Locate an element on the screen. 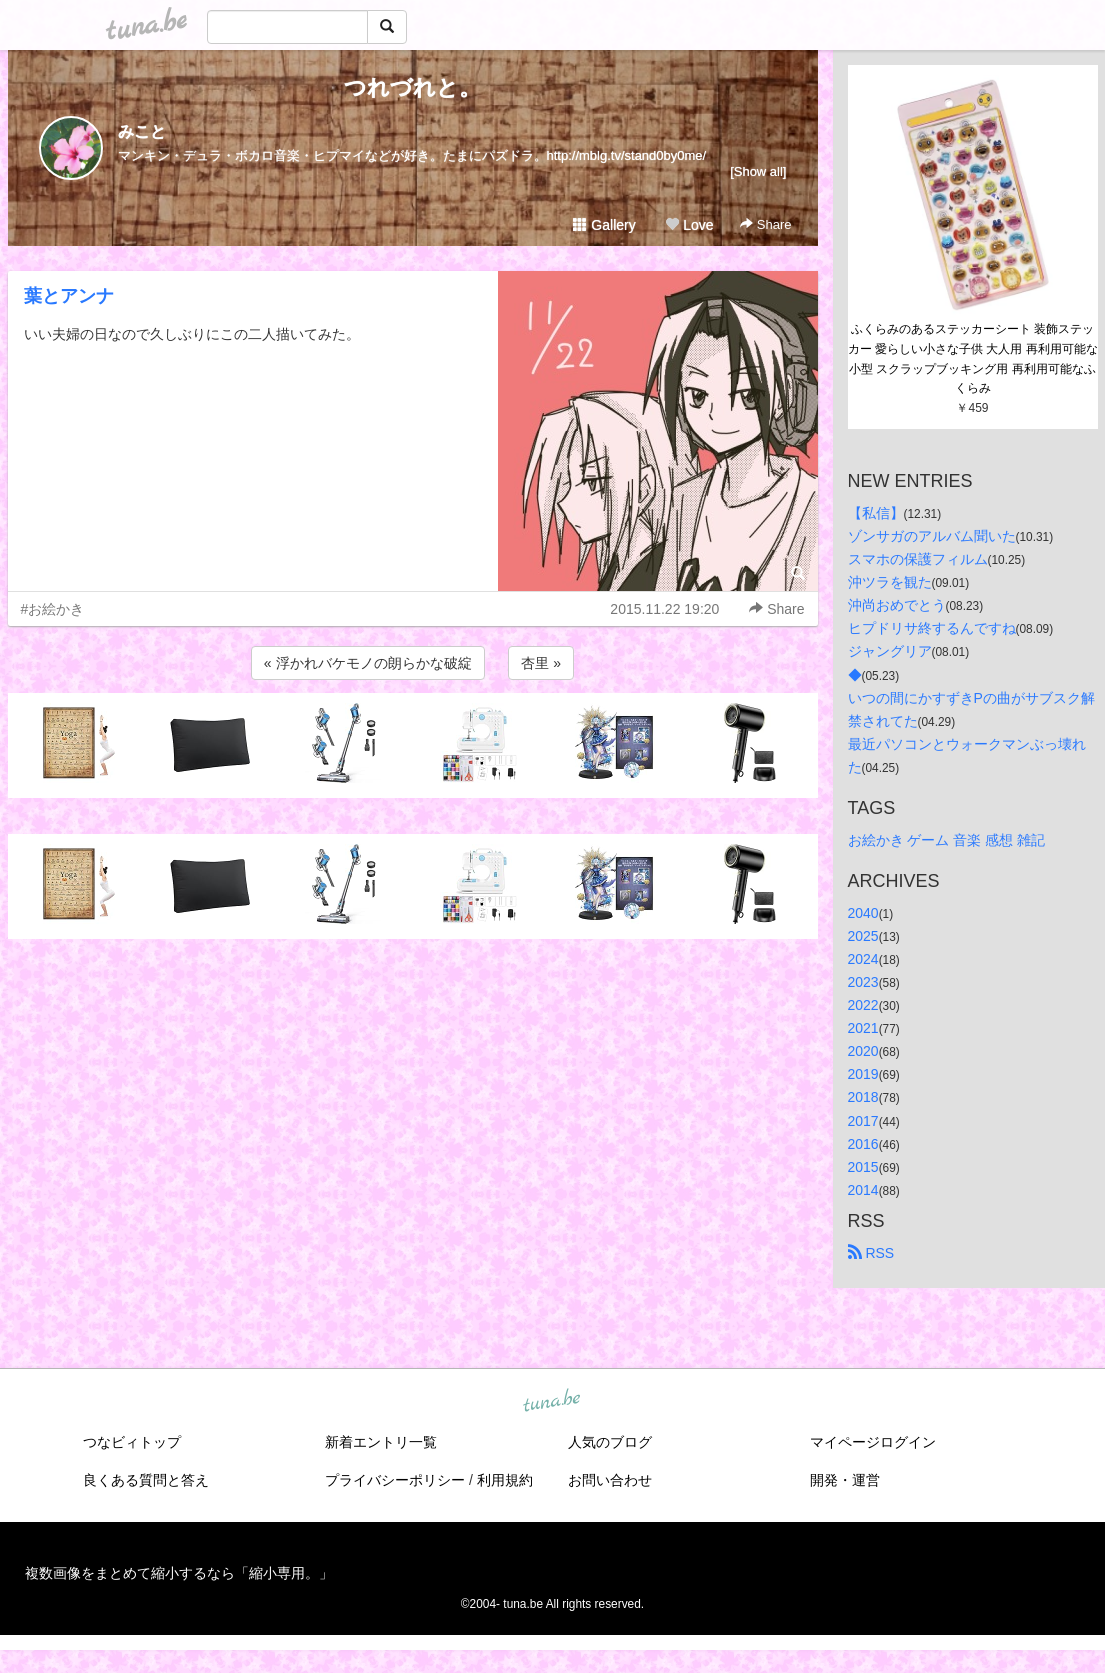 This screenshot has height=1673, width=1105. スマホの保護フィルム is located at coordinates (918, 559).